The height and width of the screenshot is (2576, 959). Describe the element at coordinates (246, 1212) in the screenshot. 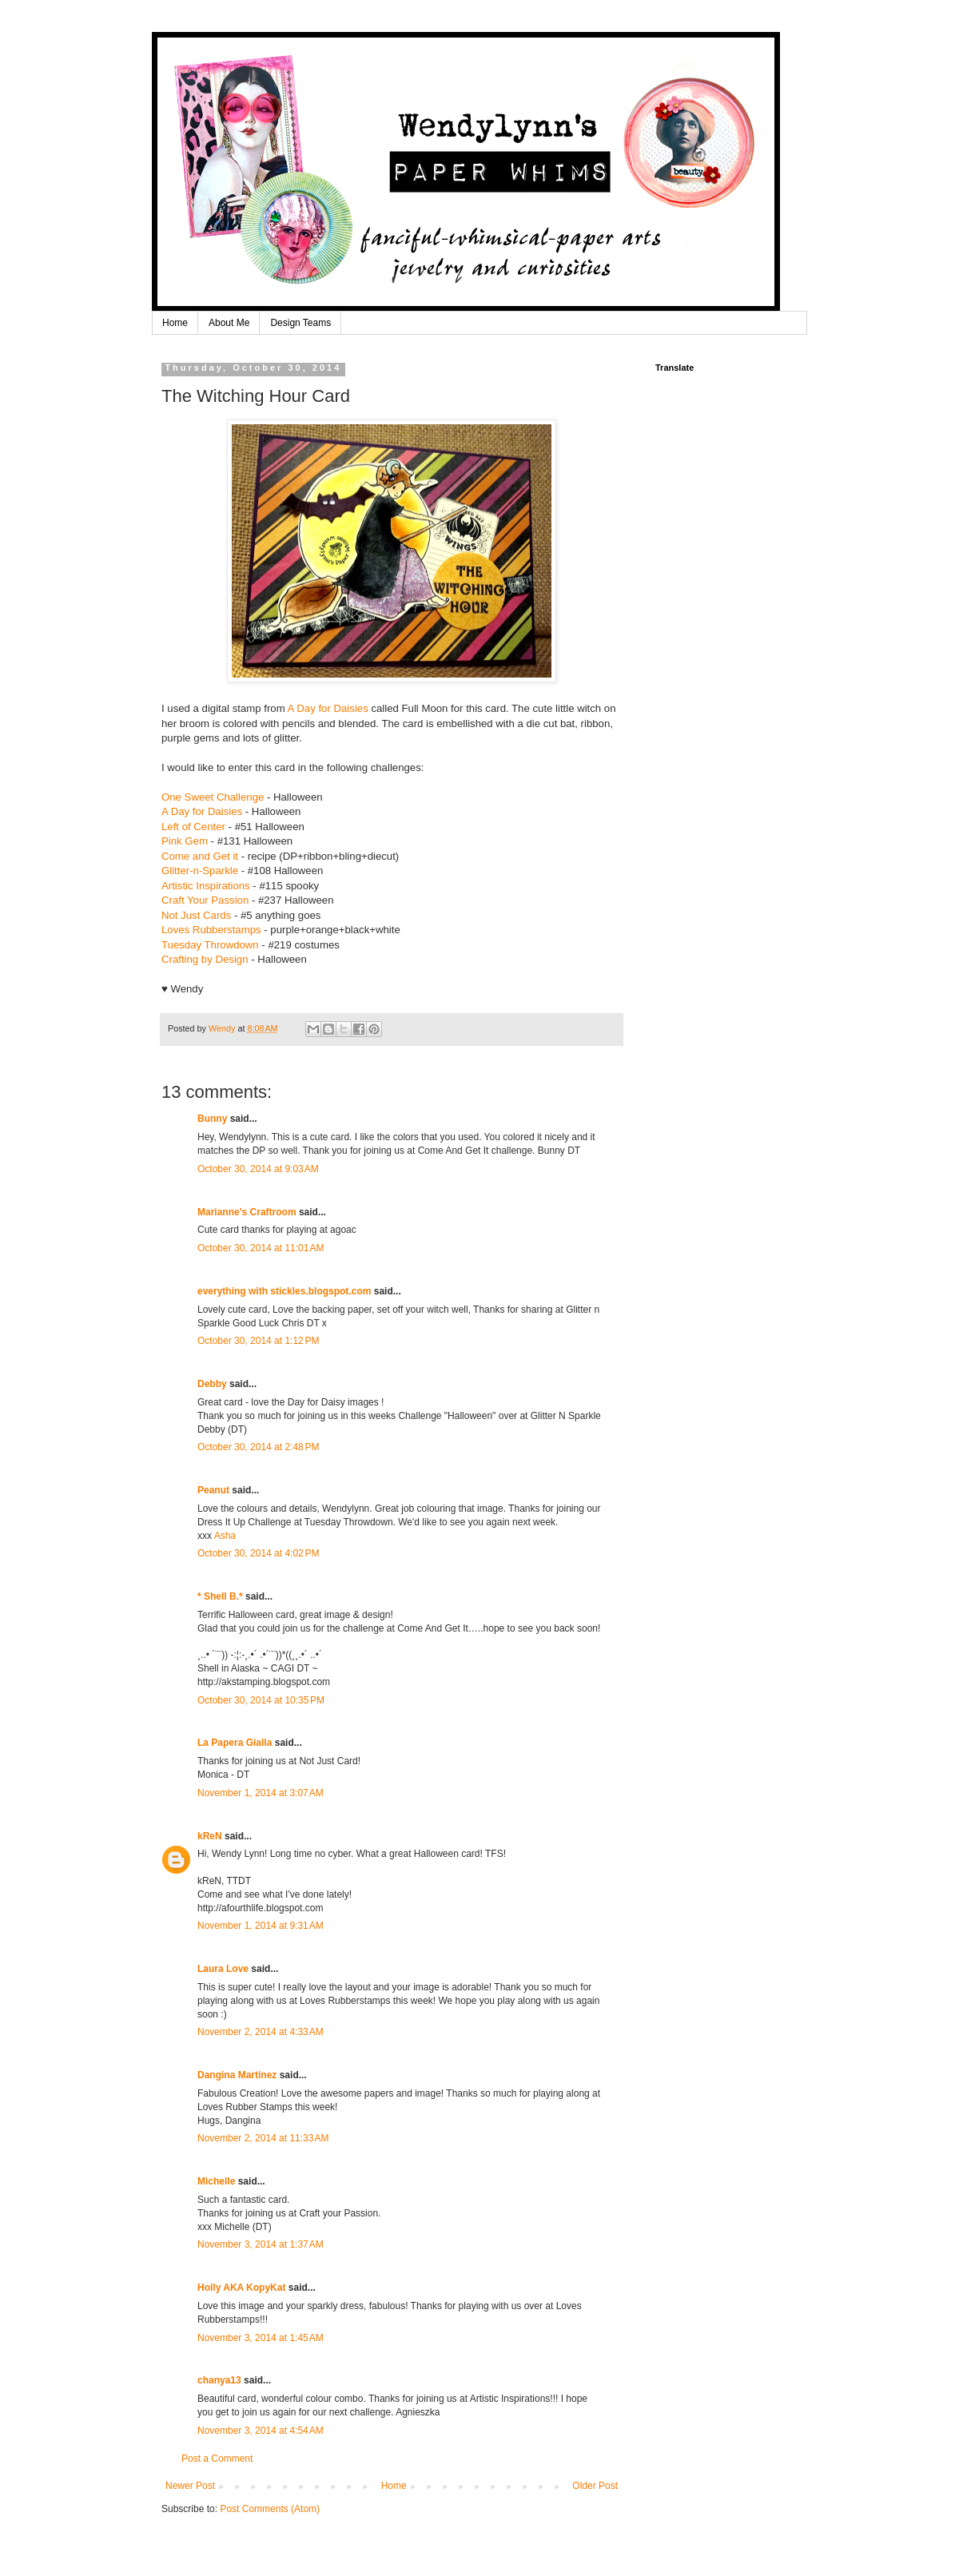

I see `Marianne's Craftroom` at that location.